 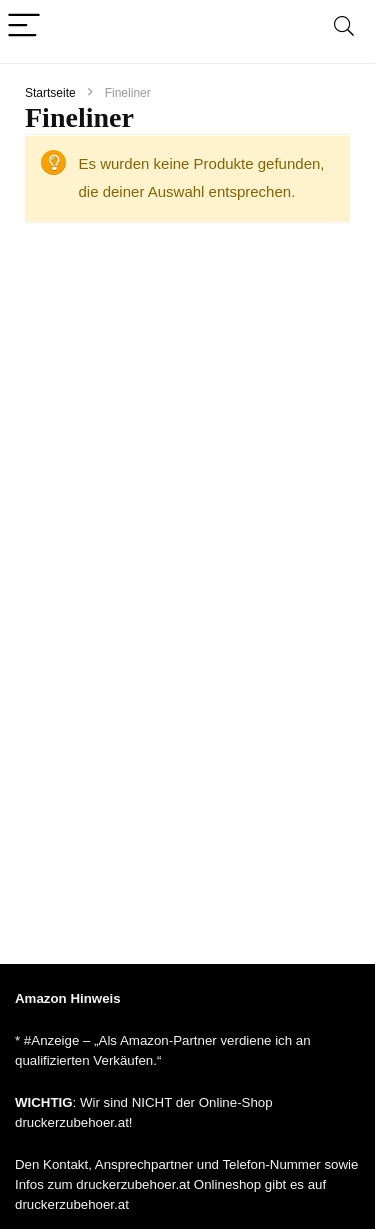 What do you see at coordinates (344, 26) in the screenshot?
I see `[Search]` at bounding box center [344, 26].